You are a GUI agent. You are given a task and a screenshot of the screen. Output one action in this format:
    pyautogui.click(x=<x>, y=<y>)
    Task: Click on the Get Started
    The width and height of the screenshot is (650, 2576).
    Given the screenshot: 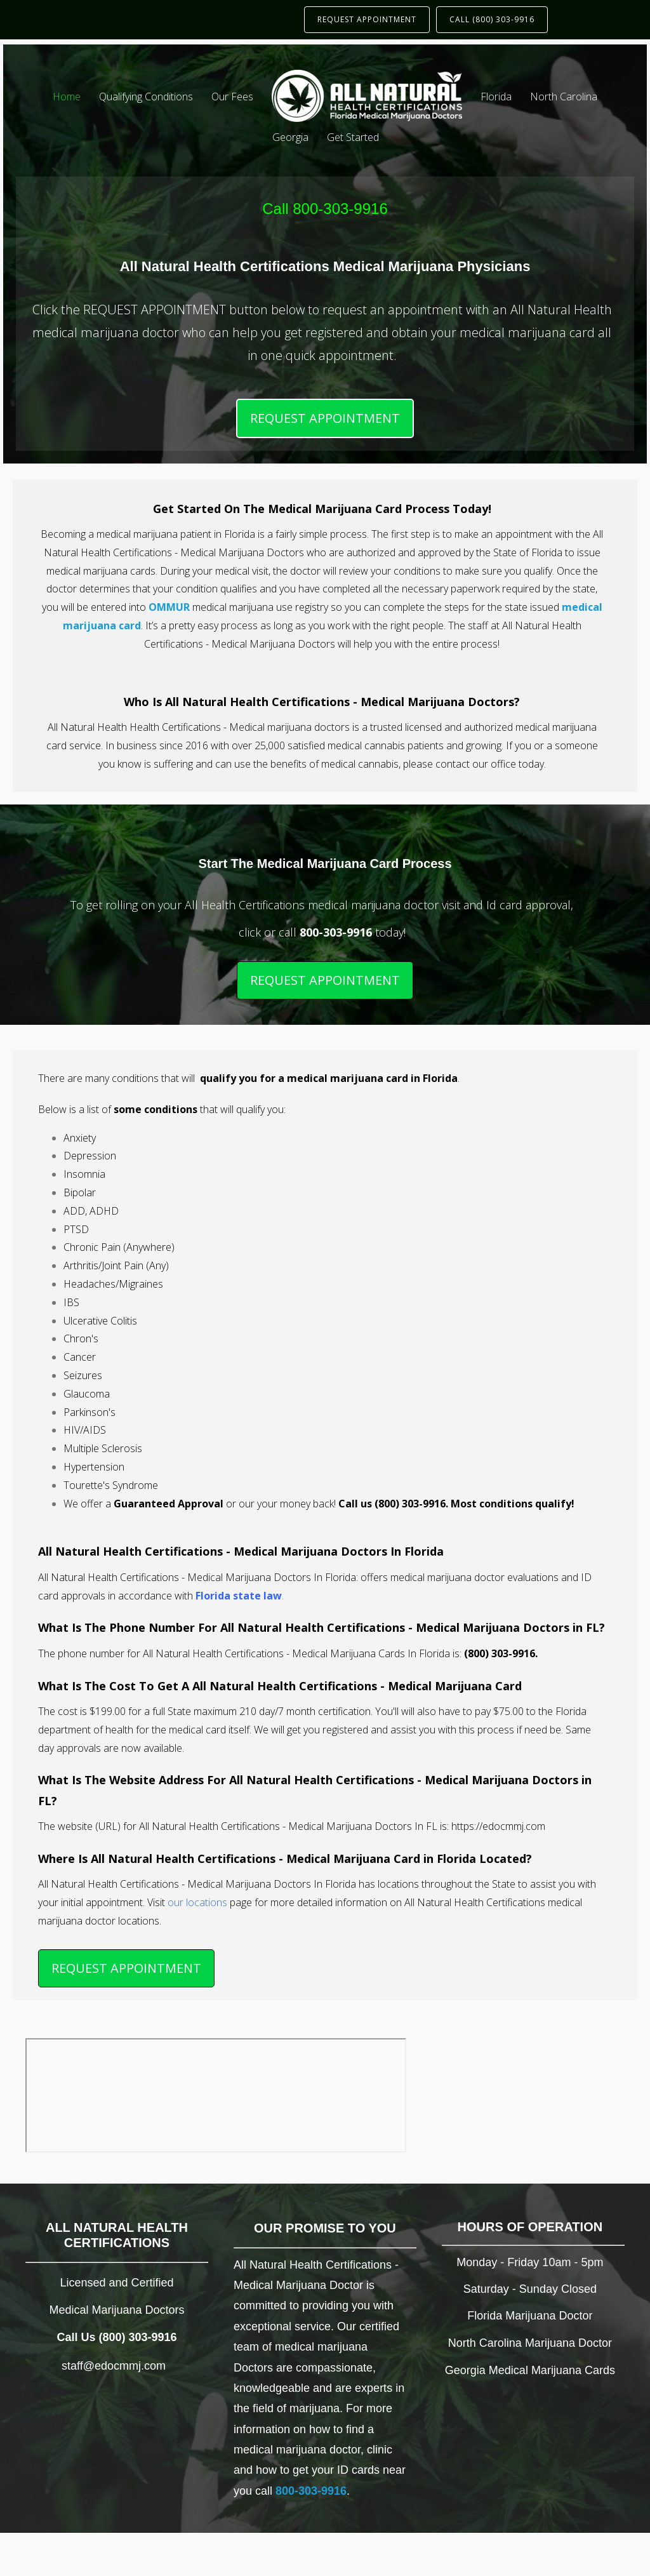 What is the action you would take?
    pyautogui.click(x=353, y=137)
    